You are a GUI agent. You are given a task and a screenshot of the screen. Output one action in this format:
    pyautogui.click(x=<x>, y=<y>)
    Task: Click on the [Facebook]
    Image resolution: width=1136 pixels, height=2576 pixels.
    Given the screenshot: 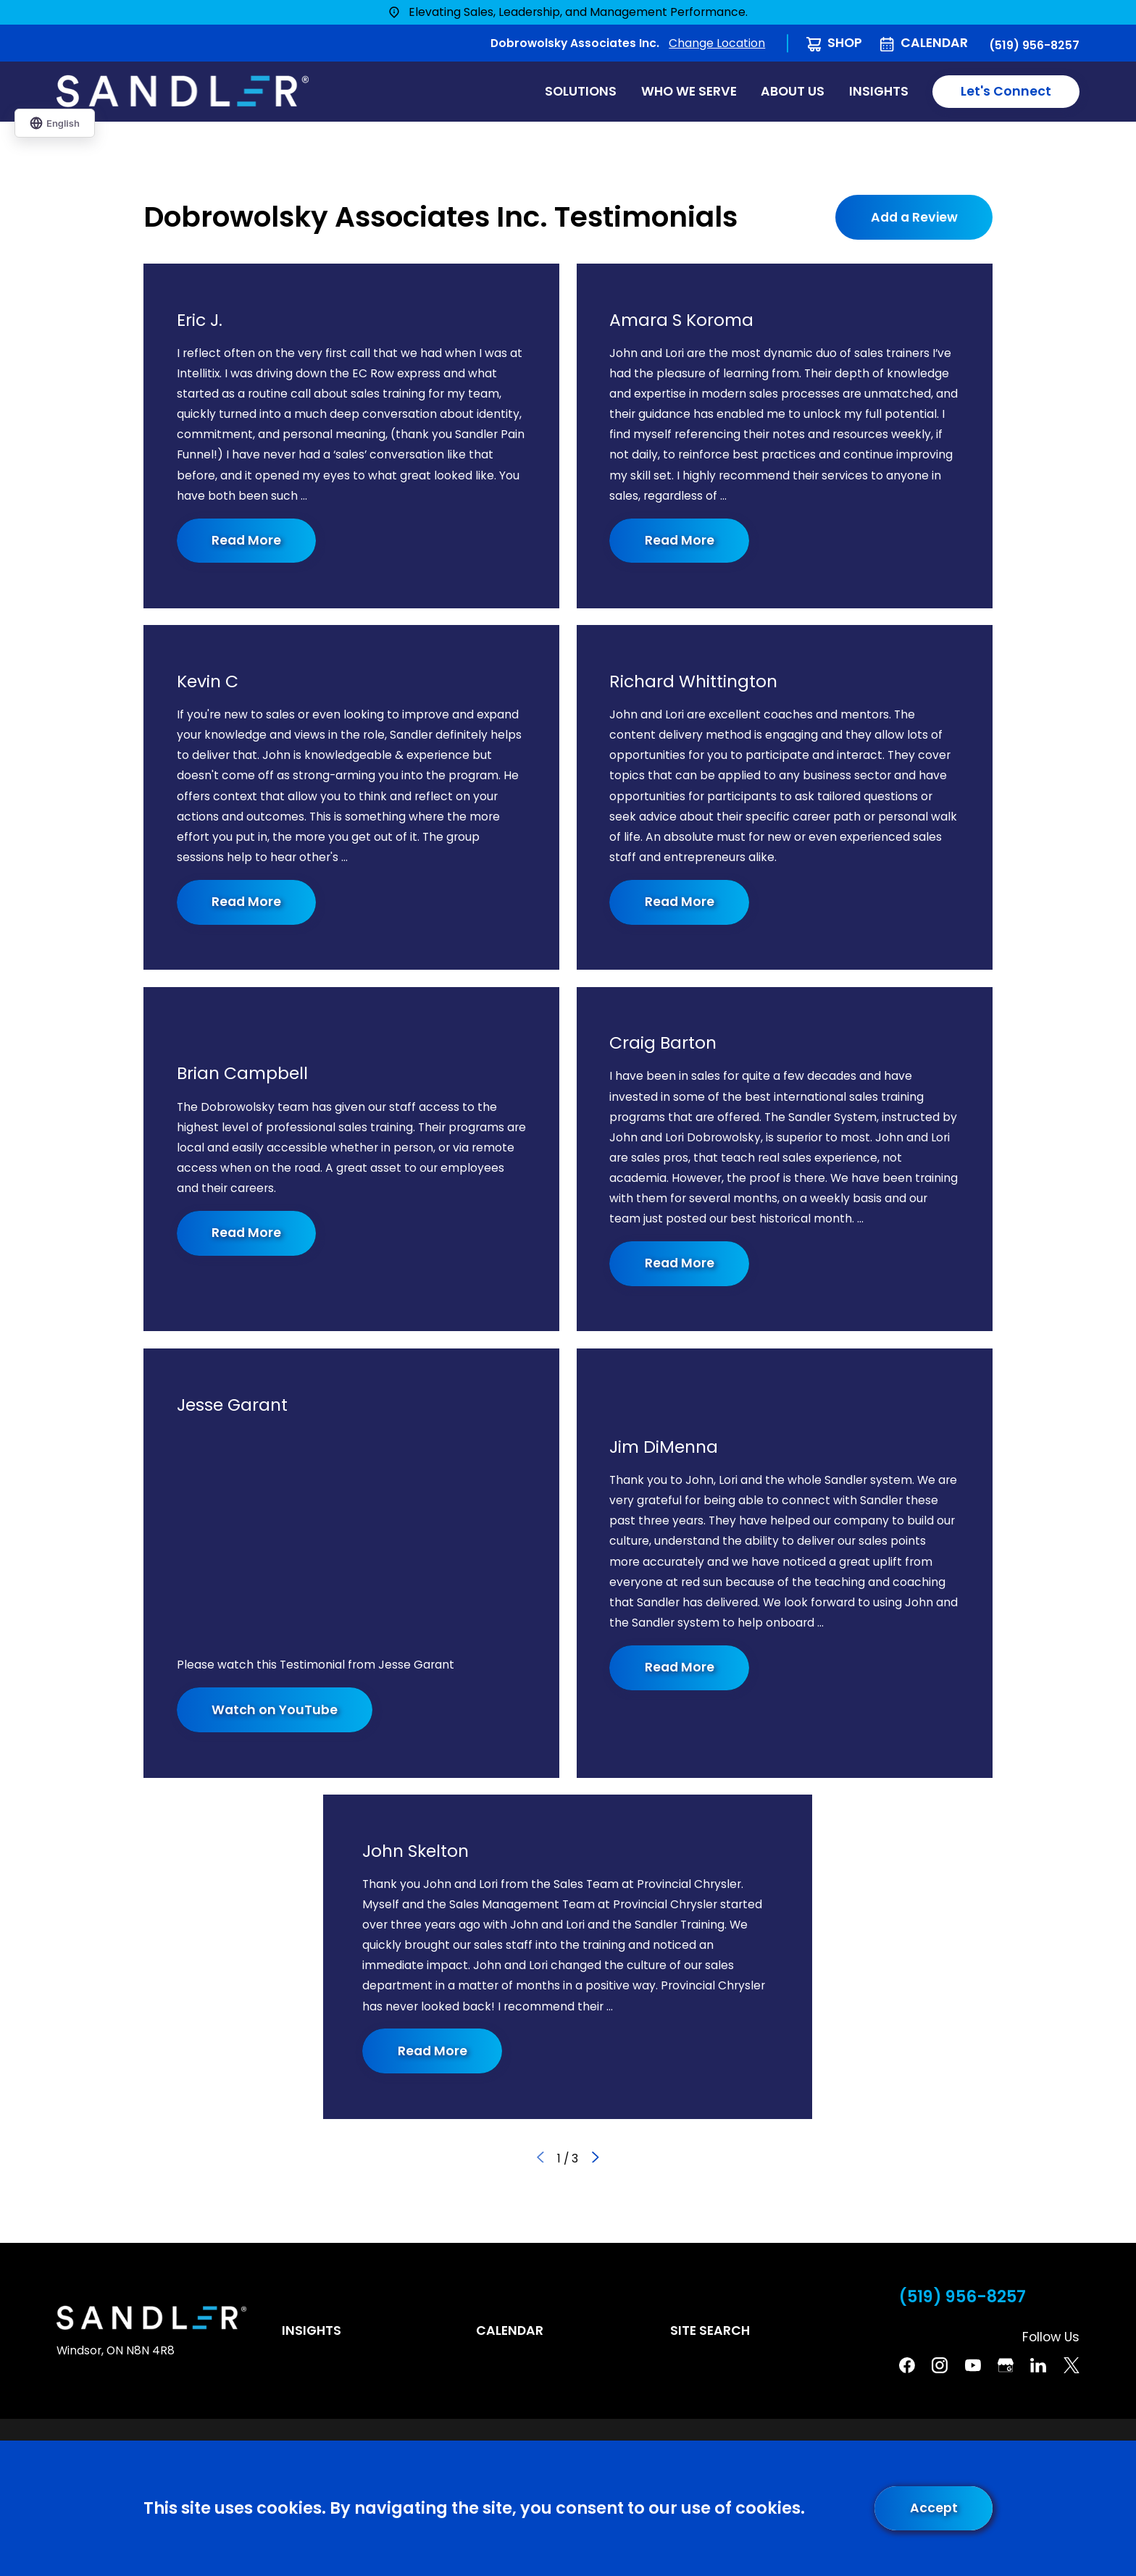 What is the action you would take?
    pyautogui.click(x=907, y=2365)
    